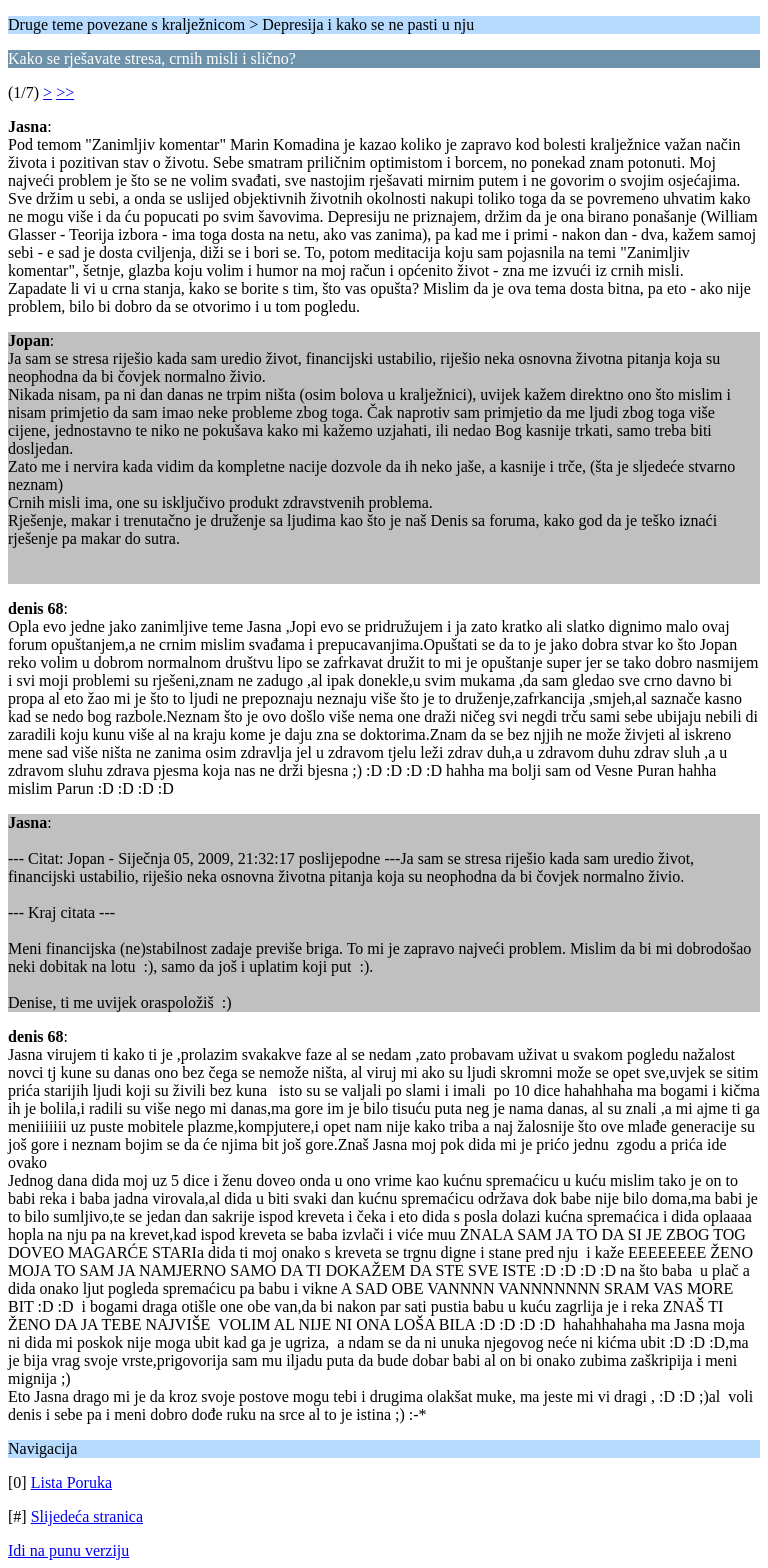 The image size is (768, 1568). Describe the element at coordinates (65, 92) in the screenshot. I see `>>` at that location.